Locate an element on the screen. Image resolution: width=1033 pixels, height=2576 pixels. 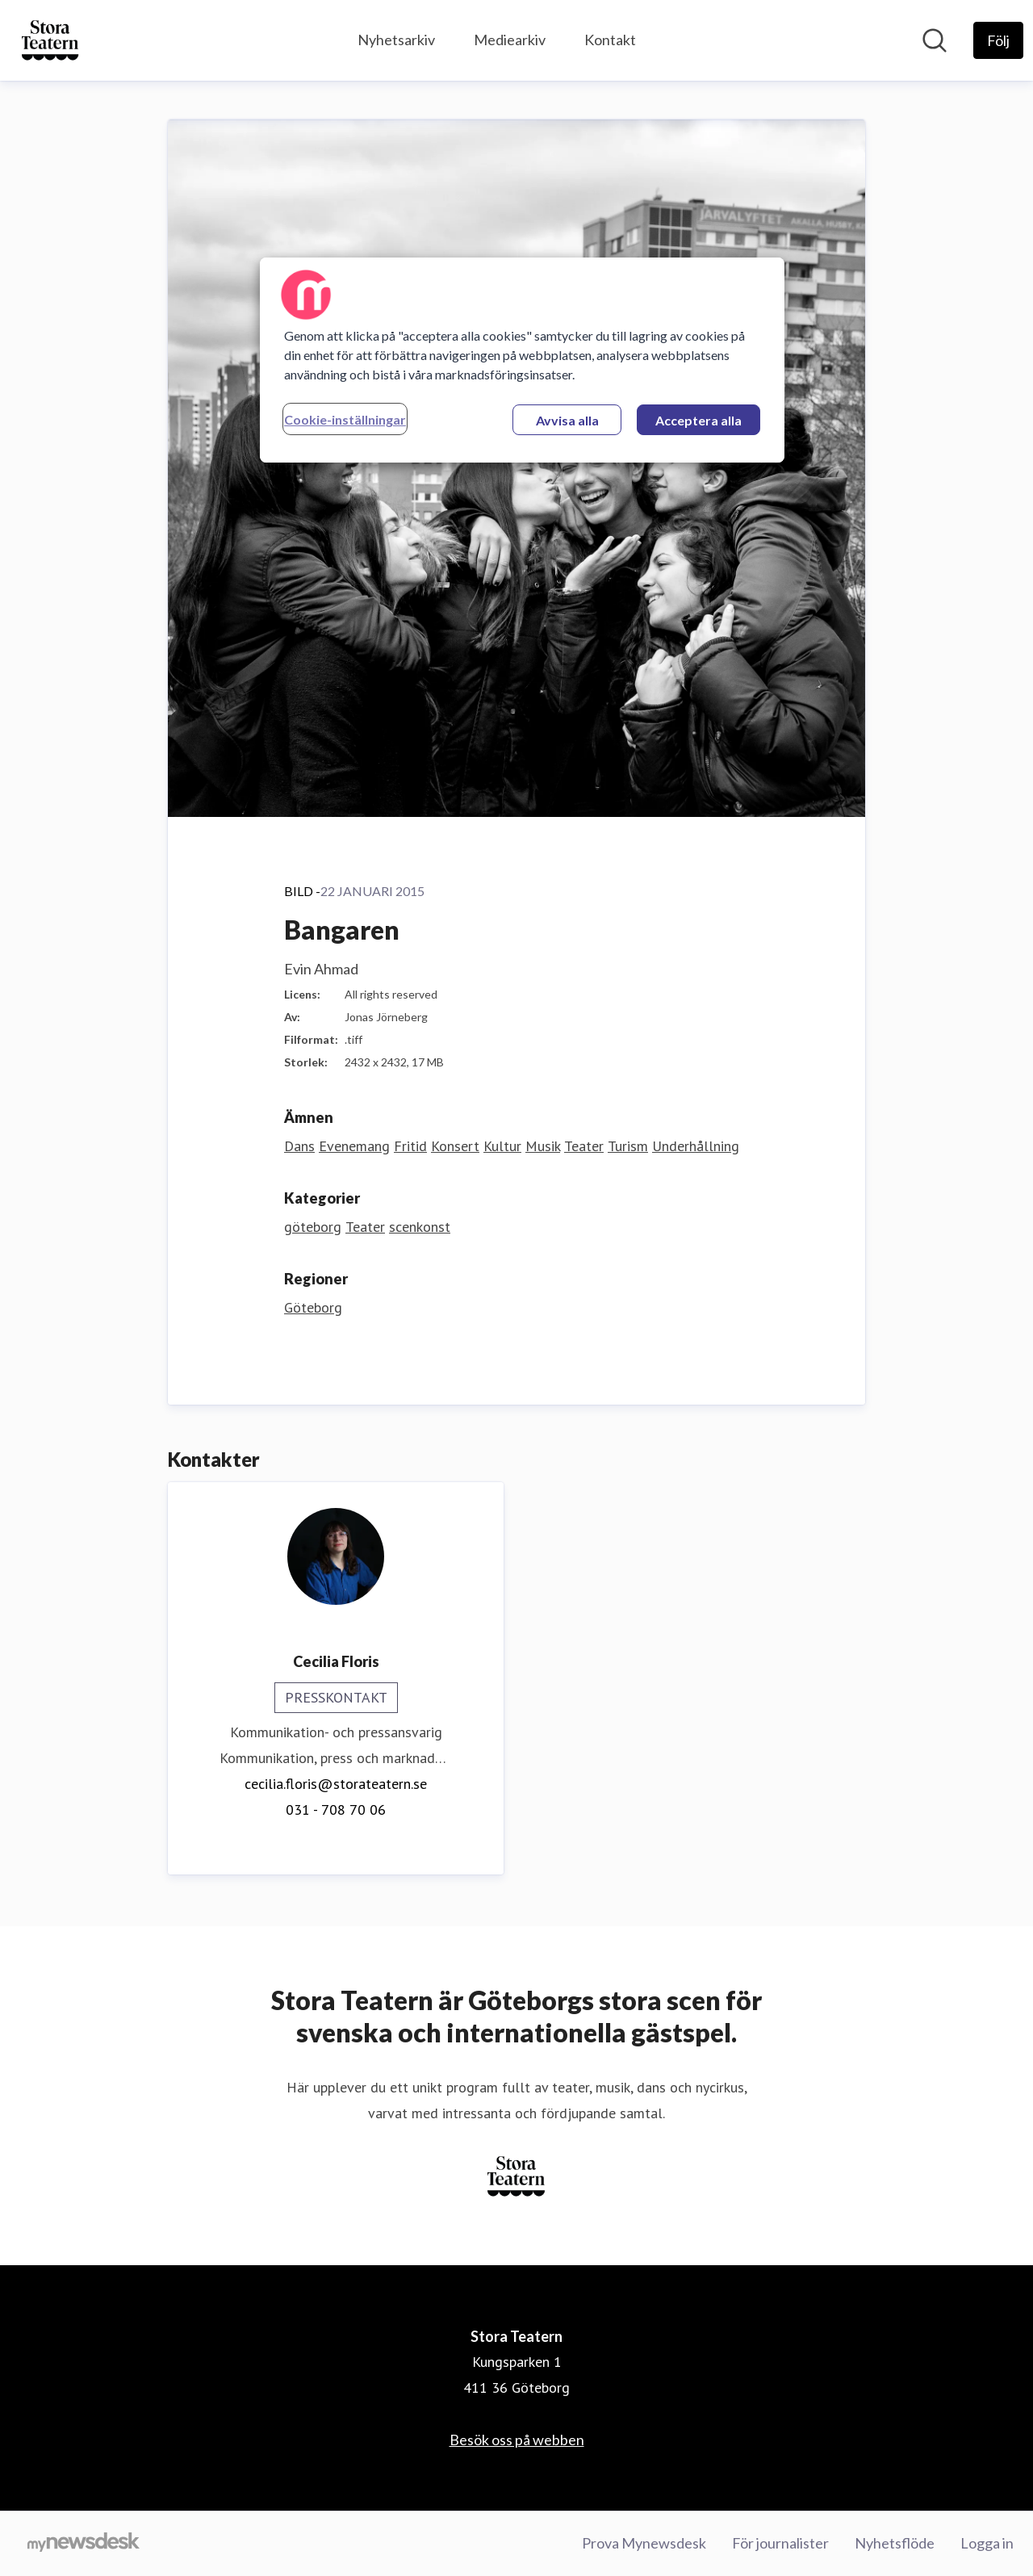
Teater is located at coordinates (584, 1146).